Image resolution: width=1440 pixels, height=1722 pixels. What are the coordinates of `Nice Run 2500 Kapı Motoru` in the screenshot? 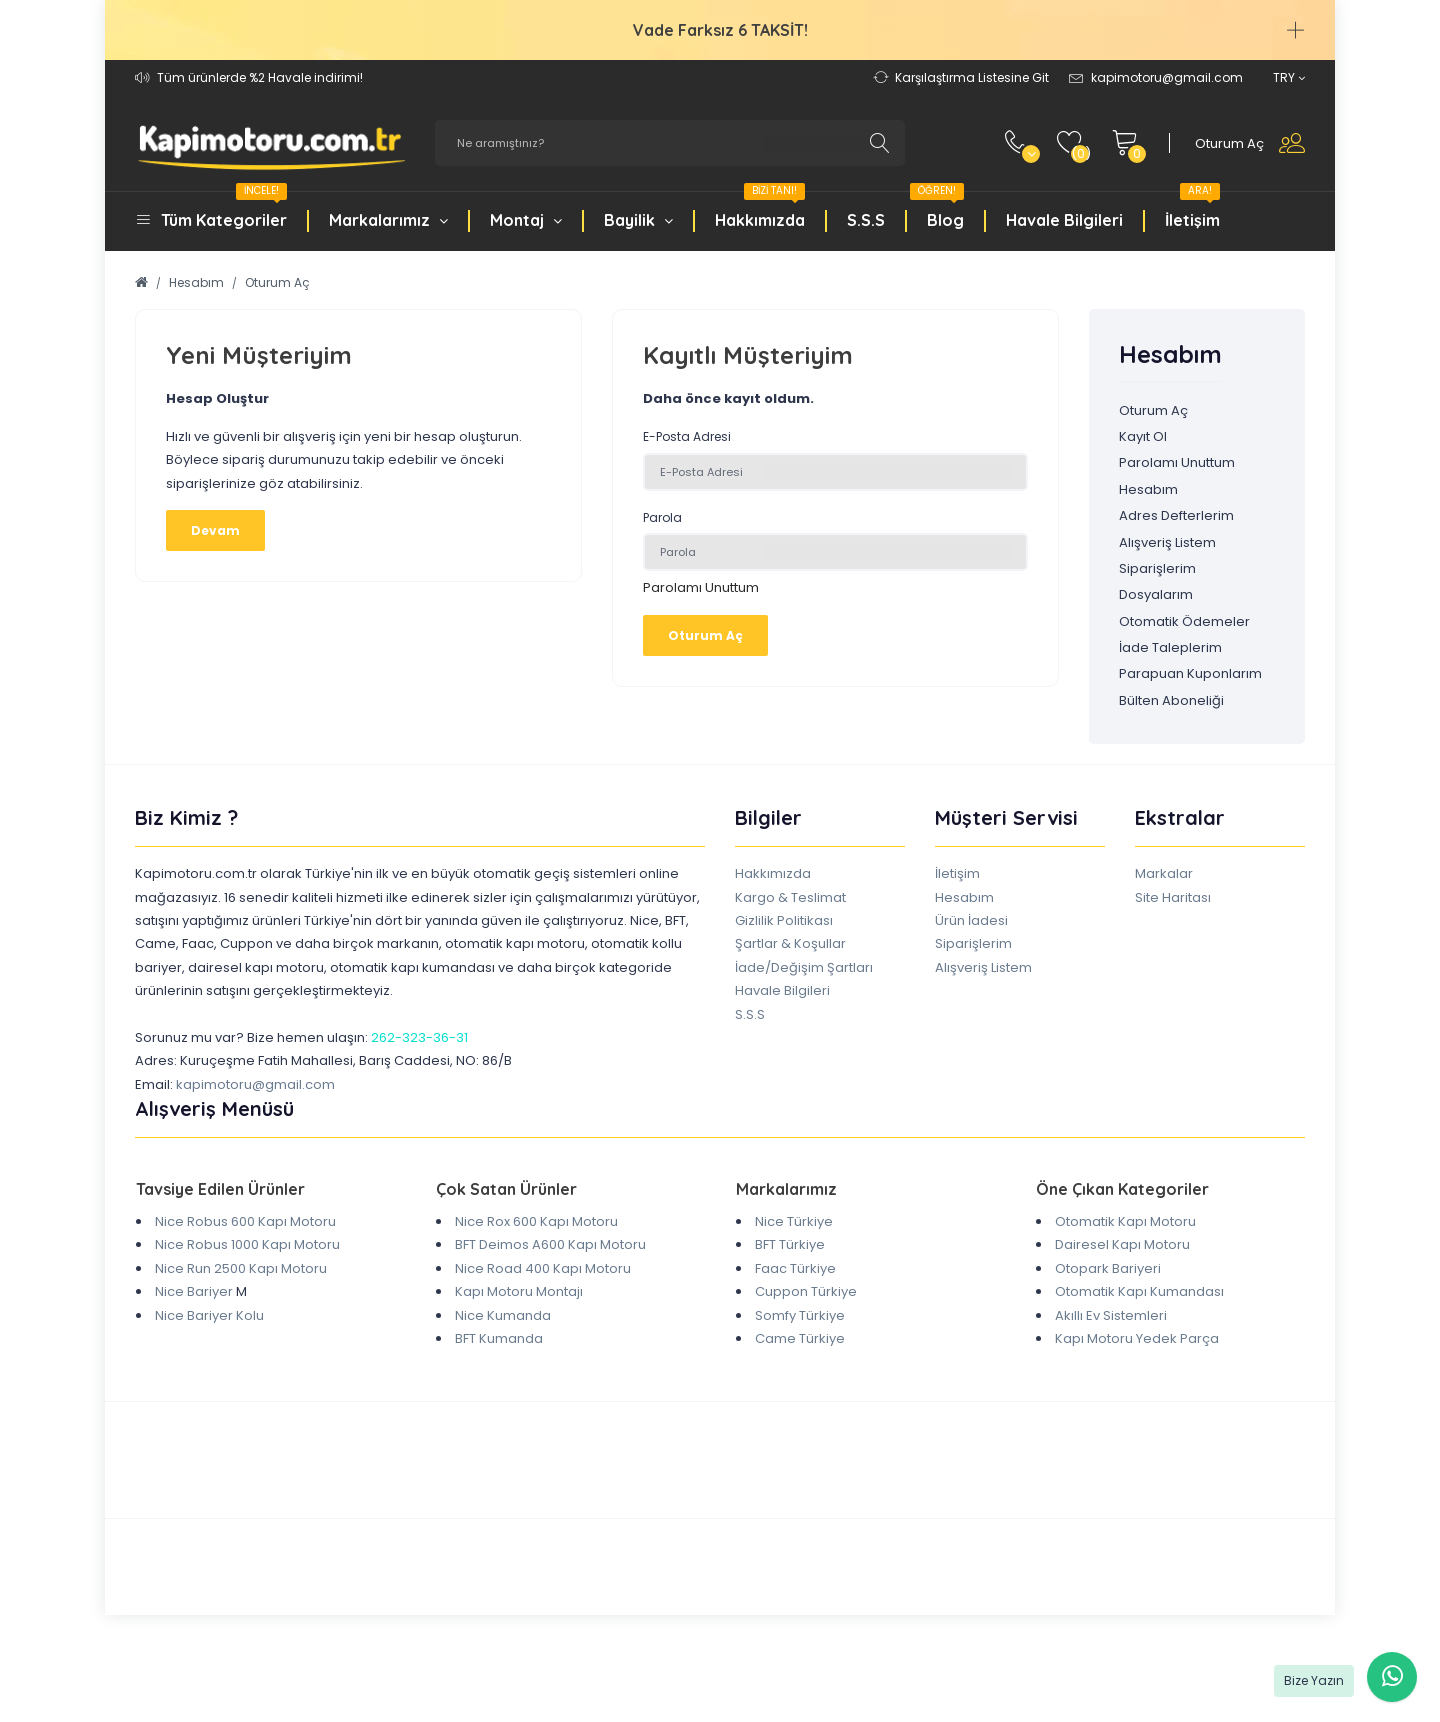 It's located at (241, 1268).